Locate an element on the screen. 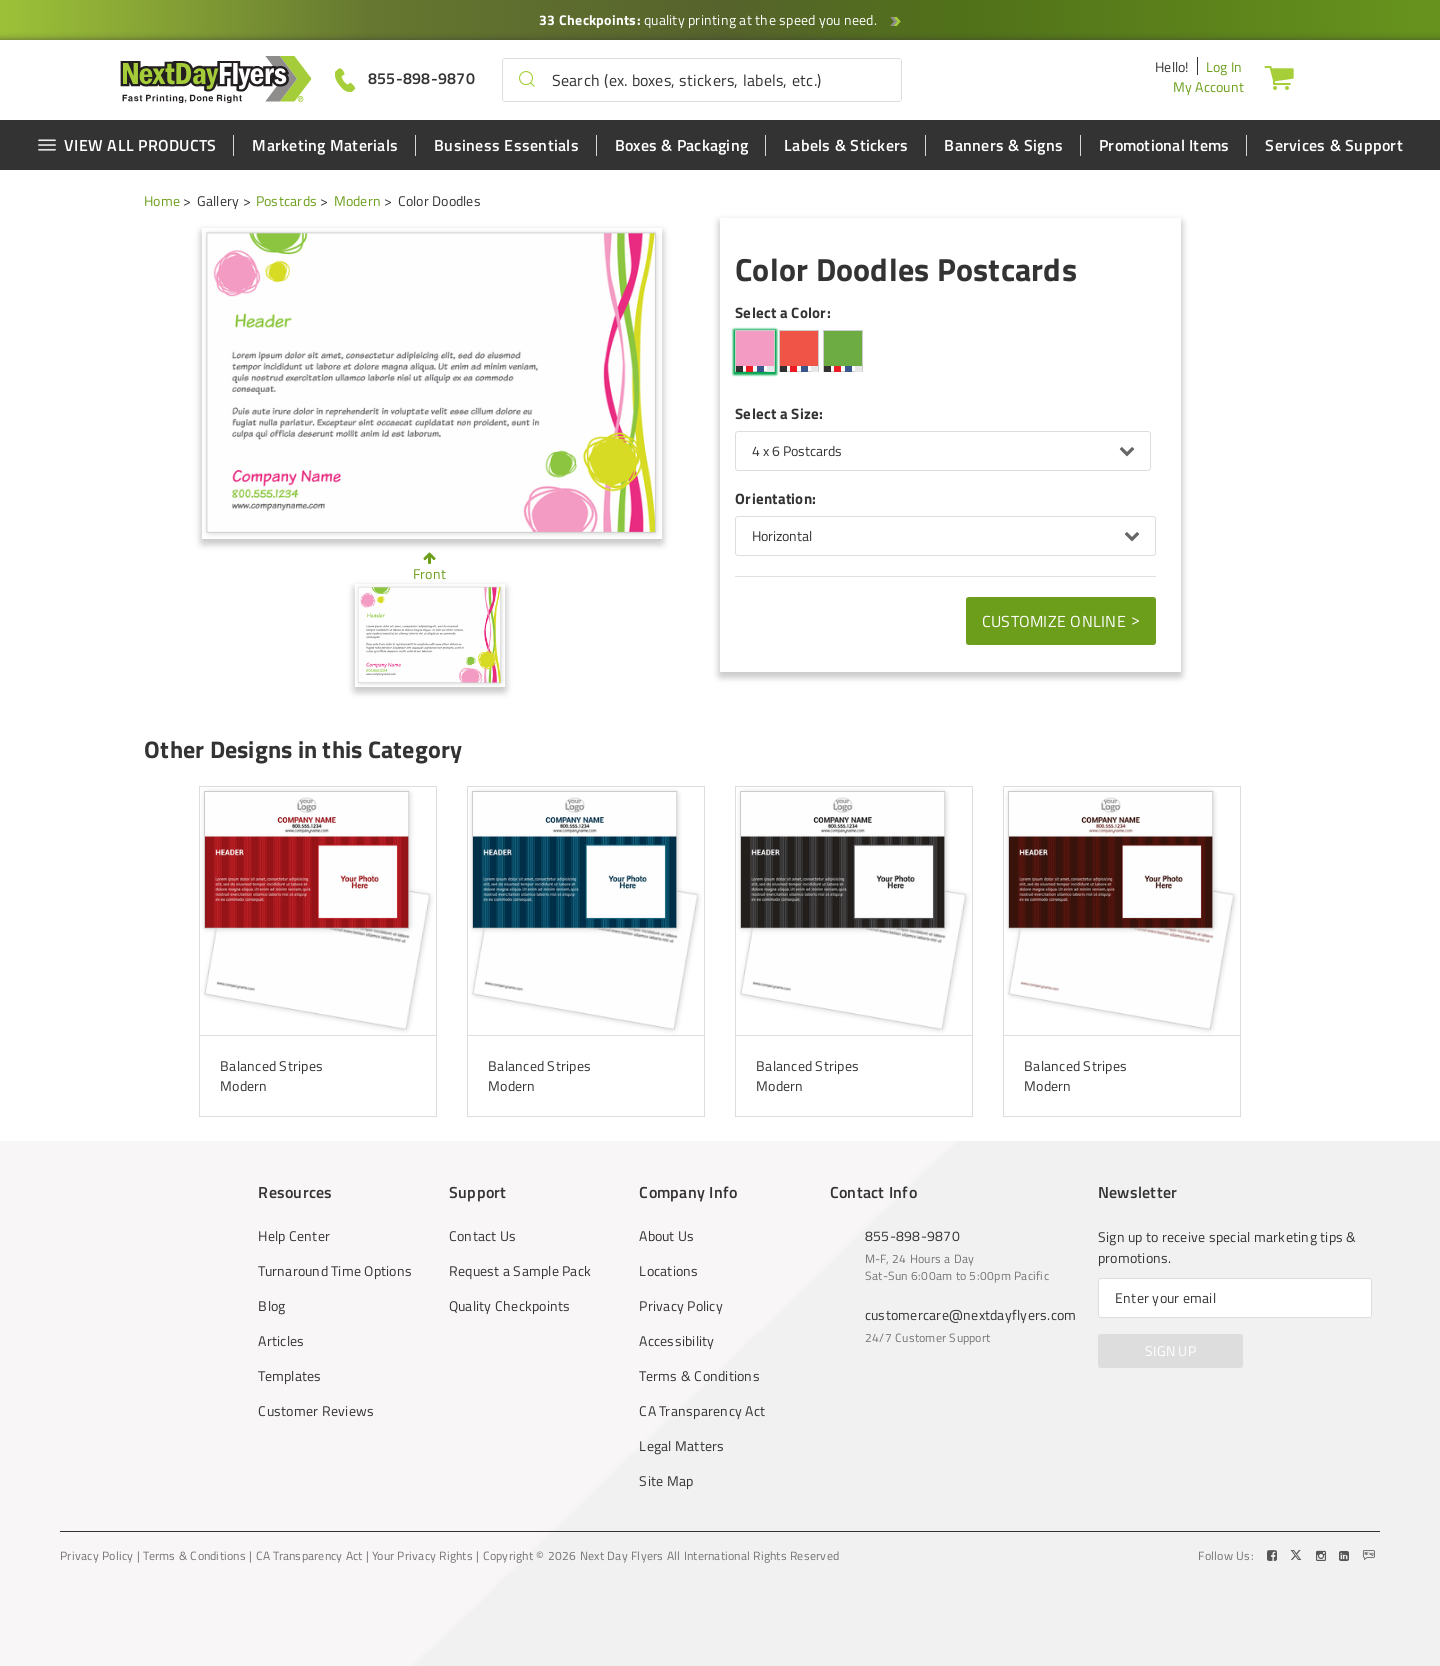 This screenshot has height=1666, width=1440. Business Essentials is located at coordinates (506, 145).